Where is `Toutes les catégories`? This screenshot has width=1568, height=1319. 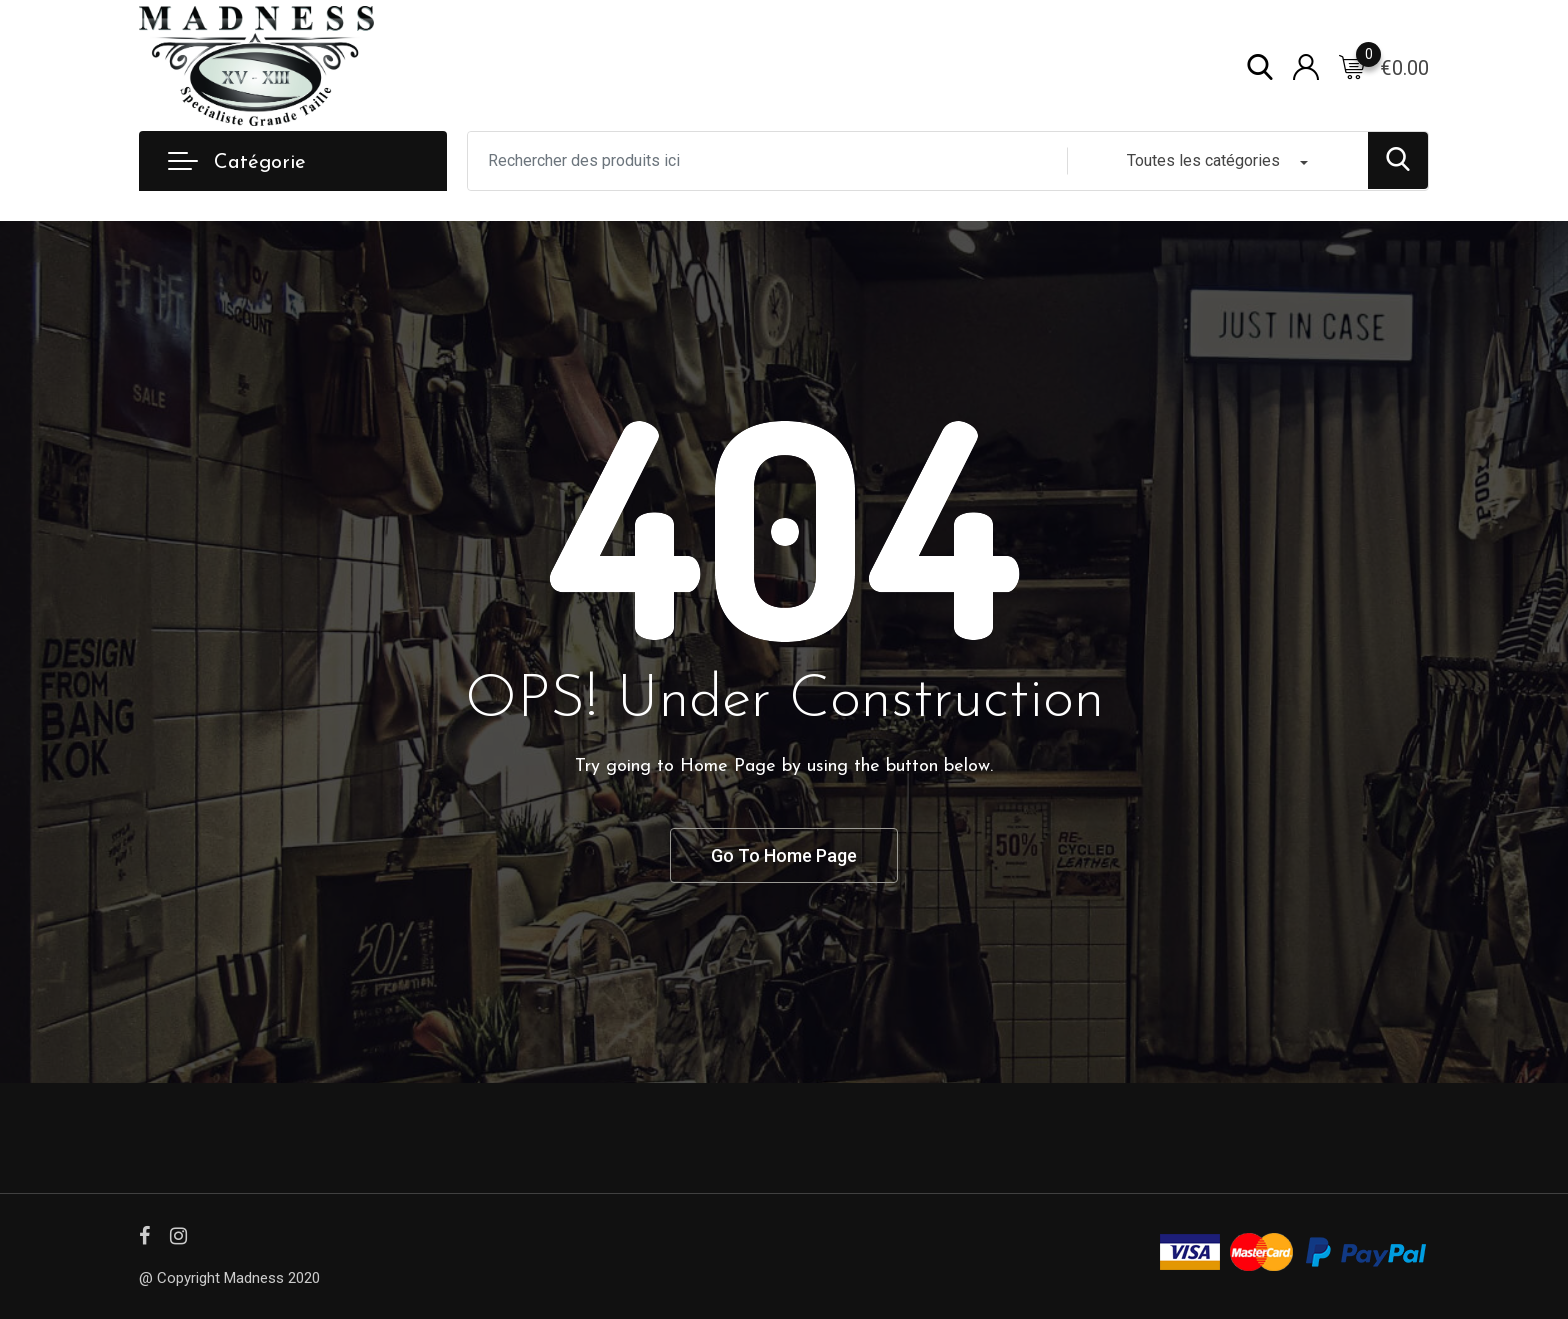 Toutes les catégories is located at coordinates (1203, 159).